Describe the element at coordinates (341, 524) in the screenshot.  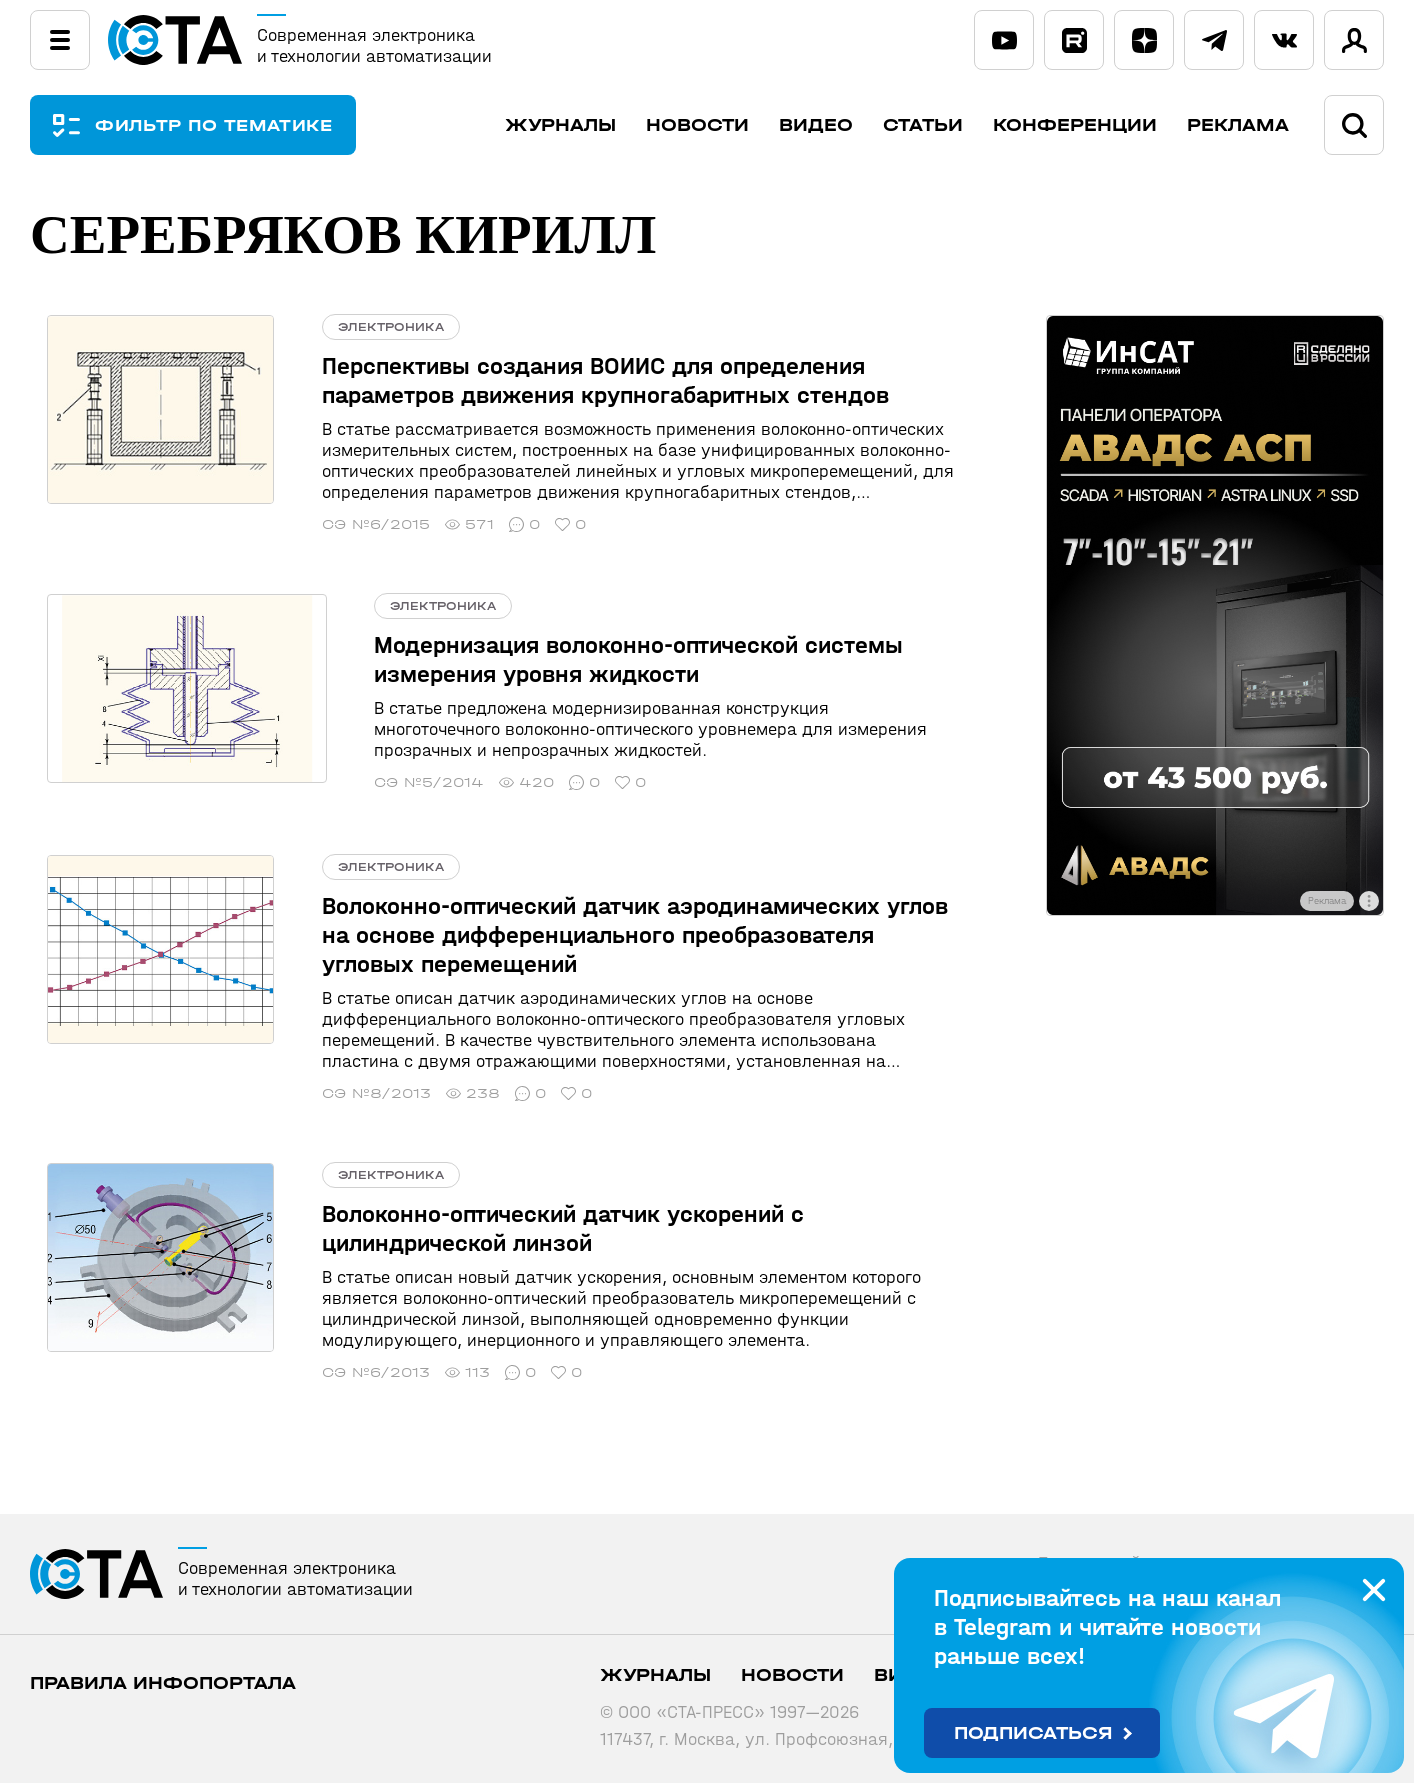
I see `СЭ №6/2015` at that location.